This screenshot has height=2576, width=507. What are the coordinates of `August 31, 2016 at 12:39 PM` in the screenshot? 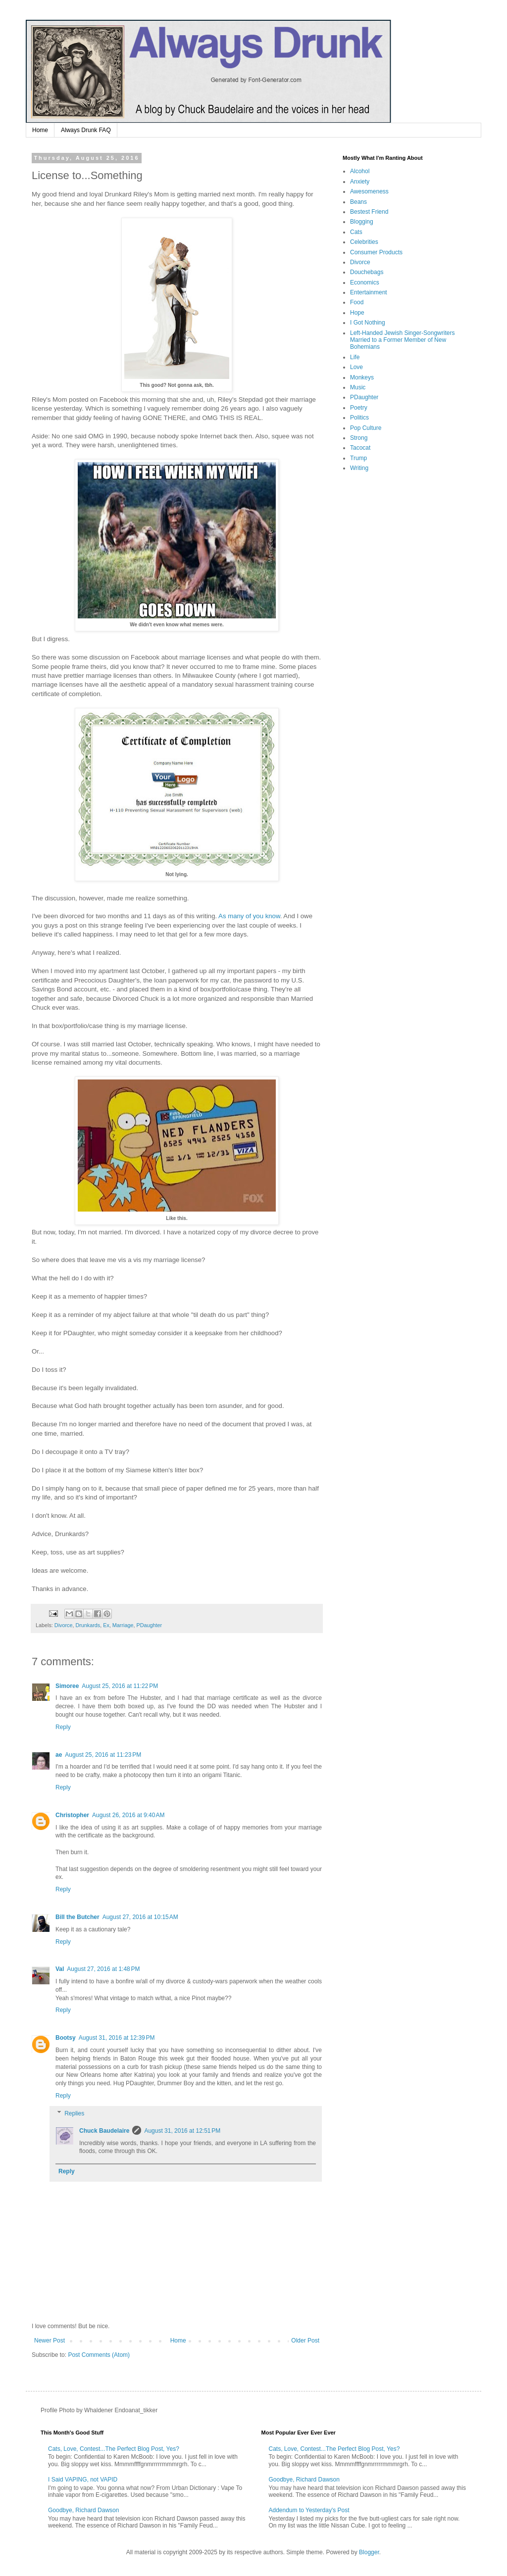 It's located at (117, 2037).